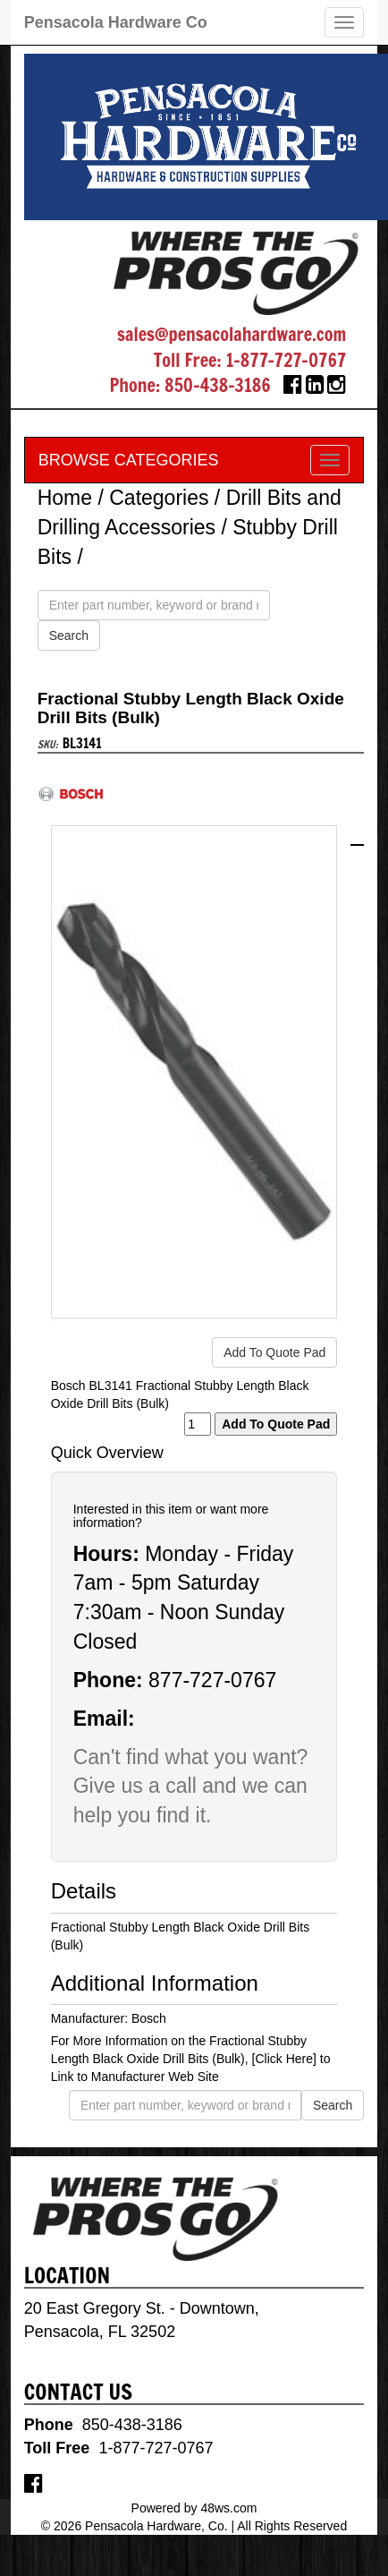  What do you see at coordinates (158, 497) in the screenshot?
I see `Categories` at bounding box center [158, 497].